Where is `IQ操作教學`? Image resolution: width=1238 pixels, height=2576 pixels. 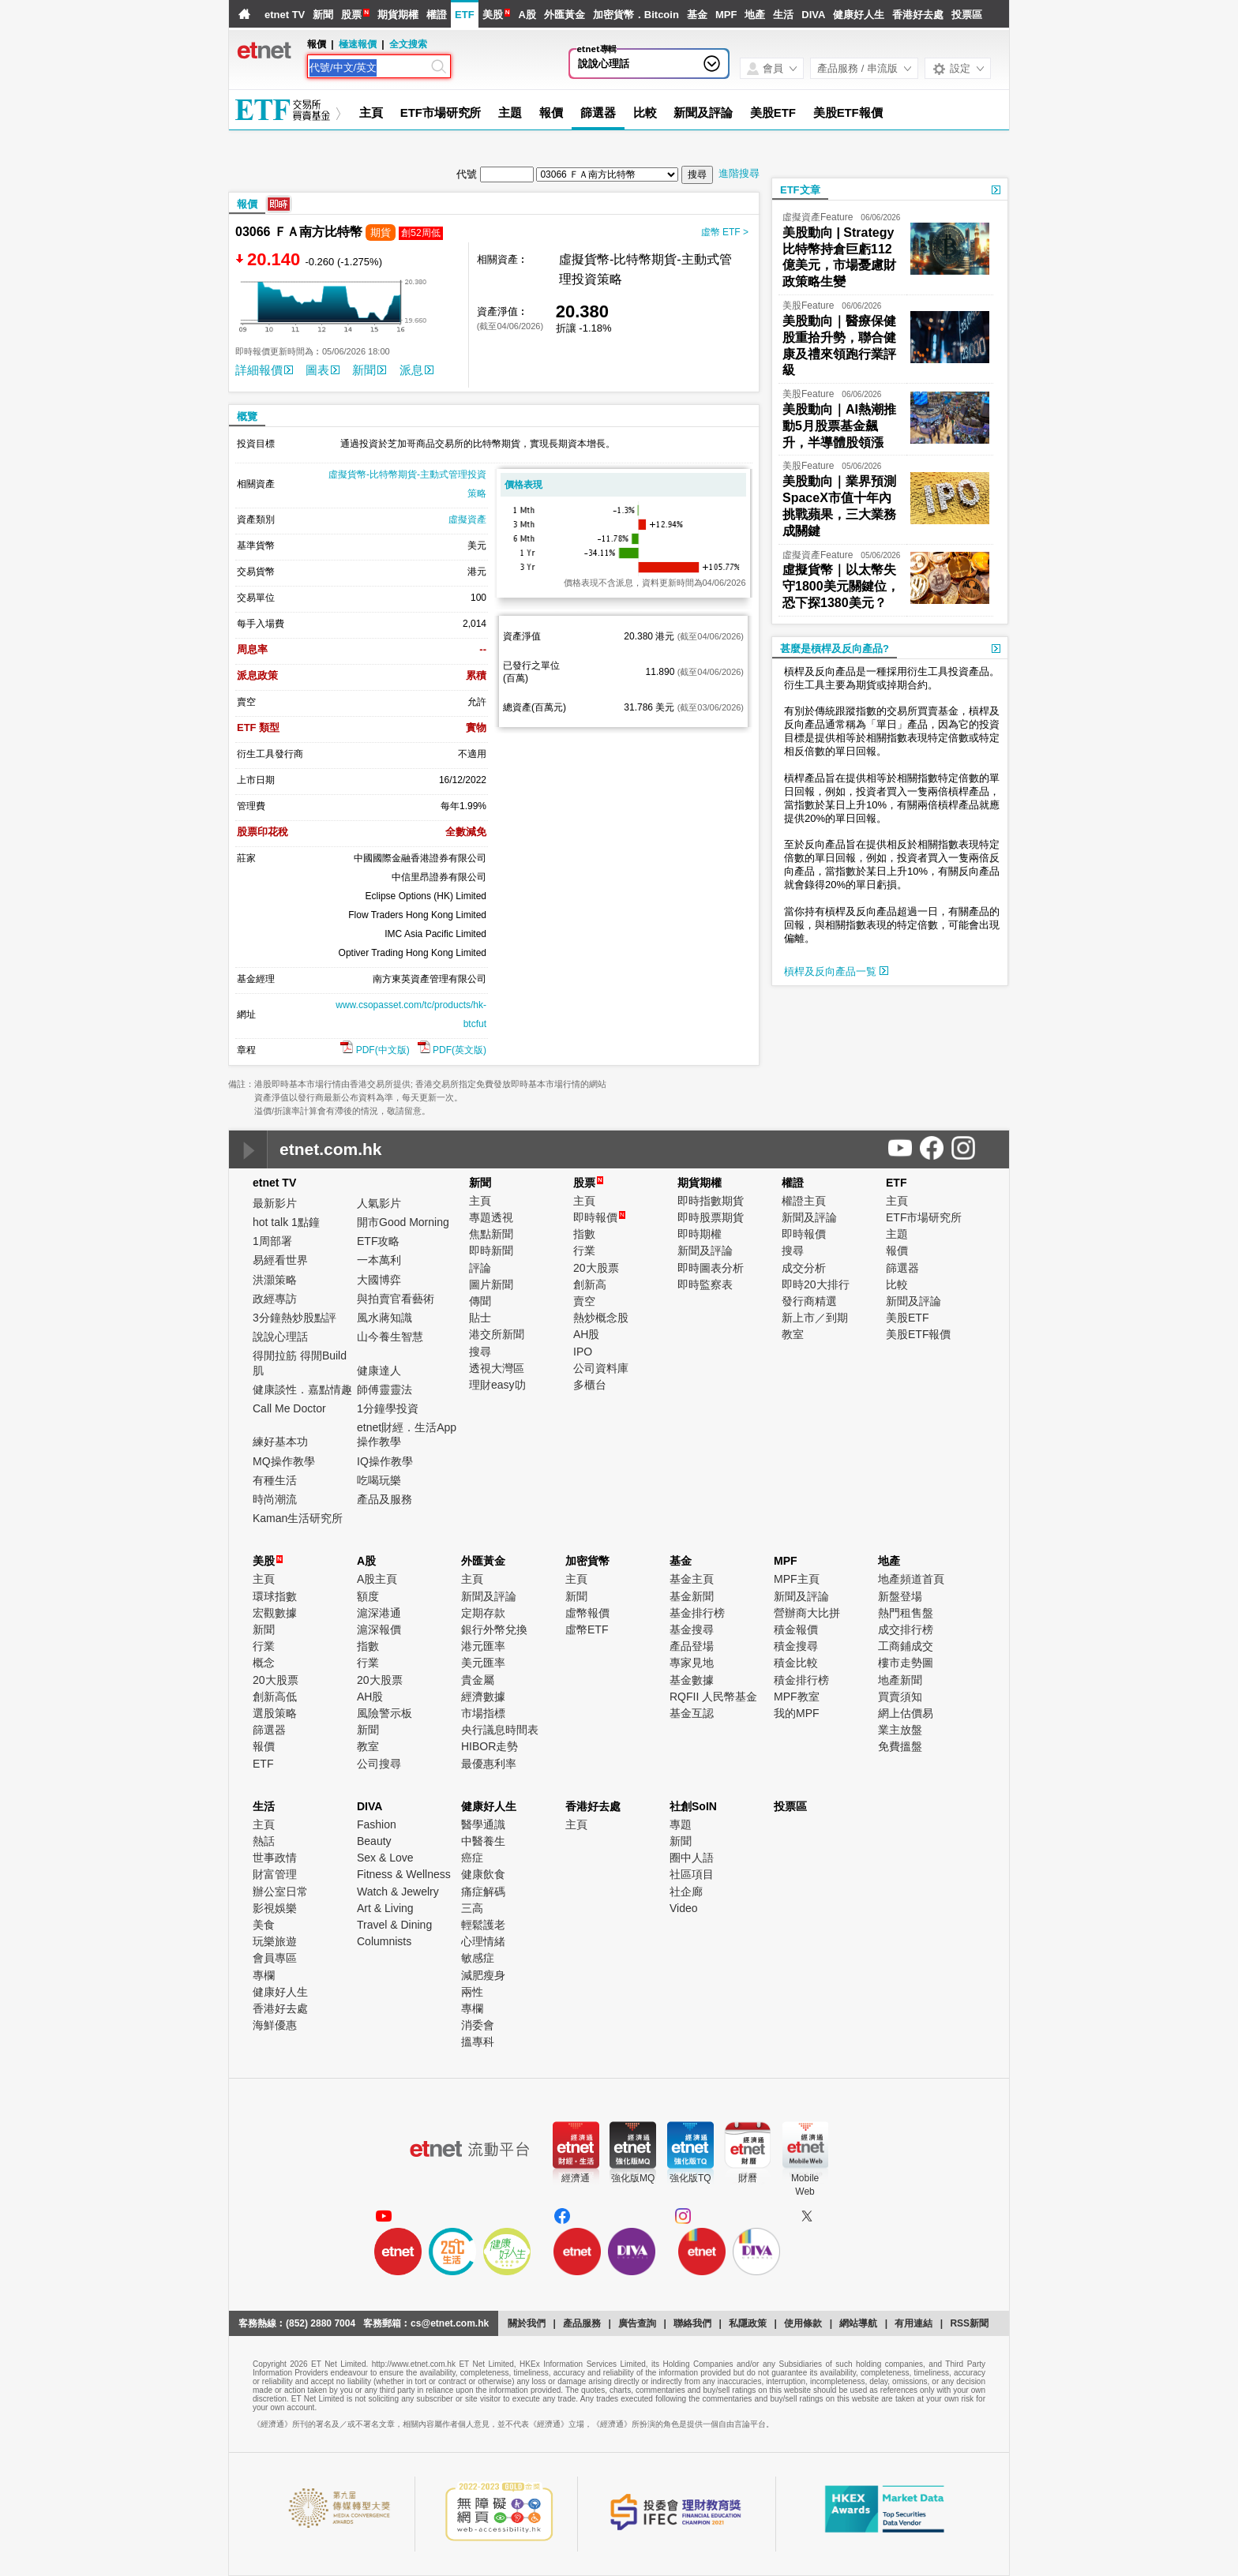 IQ操作教學 is located at coordinates (385, 1461).